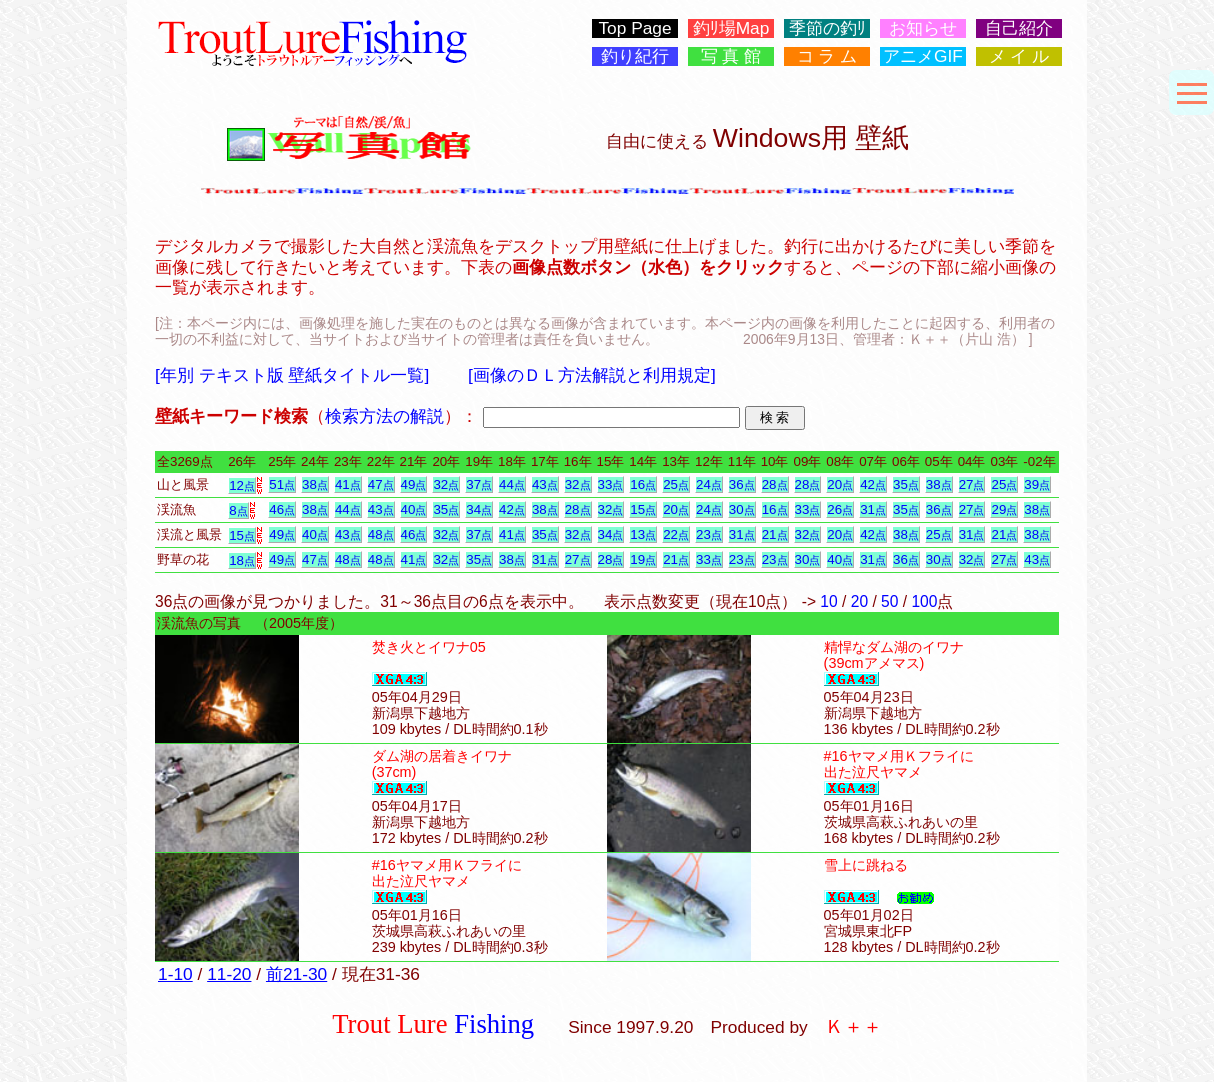  I want to click on 検索方法の解説, so click(384, 416).